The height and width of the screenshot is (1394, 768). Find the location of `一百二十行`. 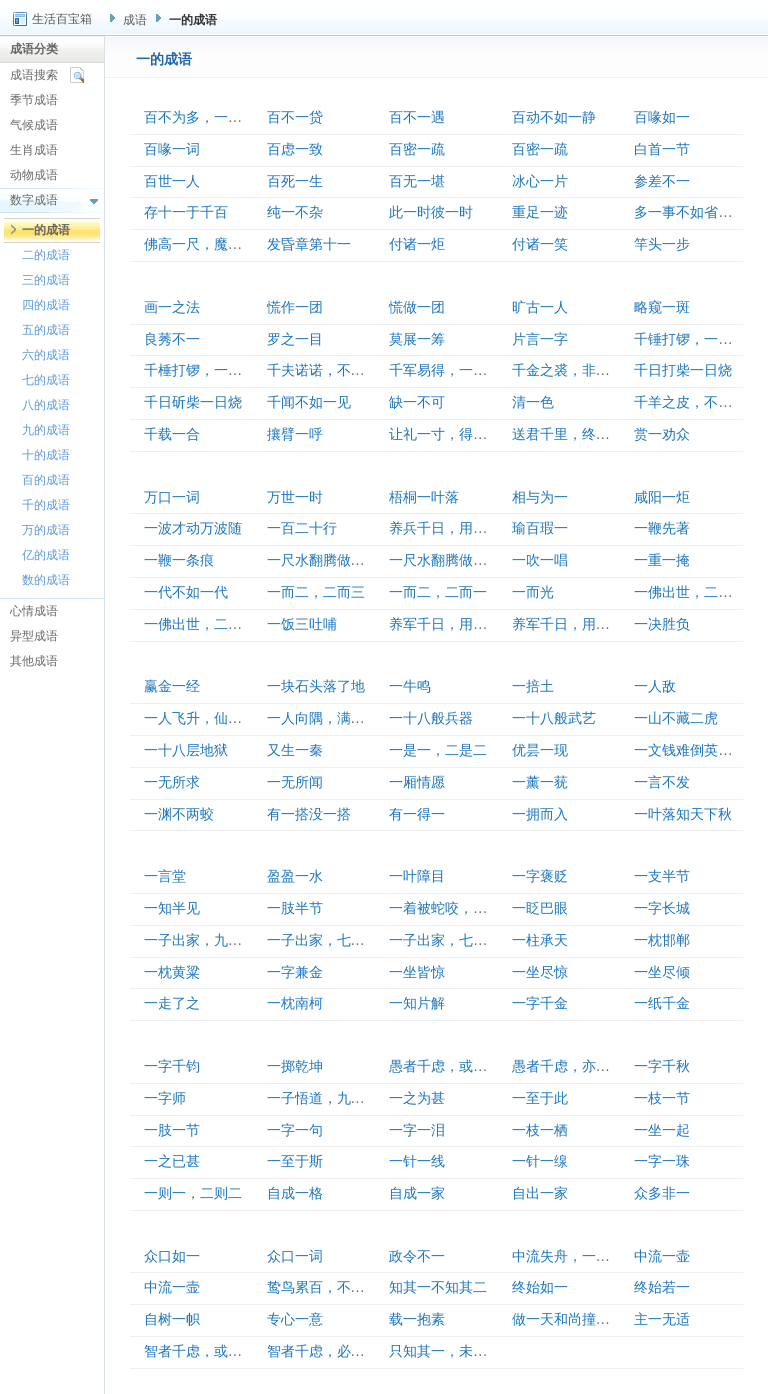

一百二十行 is located at coordinates (302, 528).